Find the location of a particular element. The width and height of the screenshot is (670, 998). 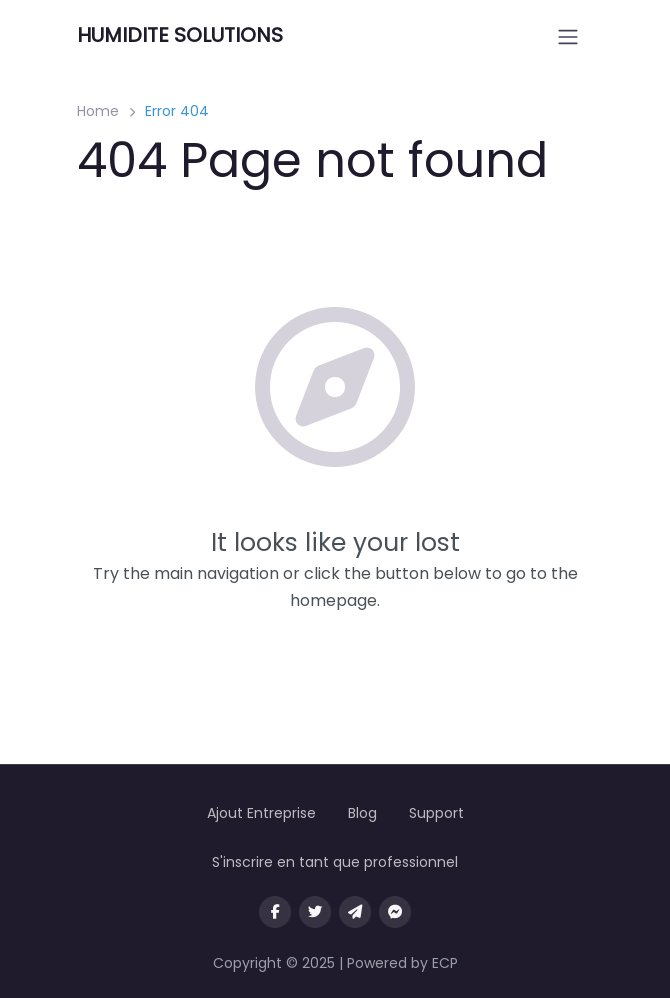

[Message us on facebook] is located at coordinates (395, 912).